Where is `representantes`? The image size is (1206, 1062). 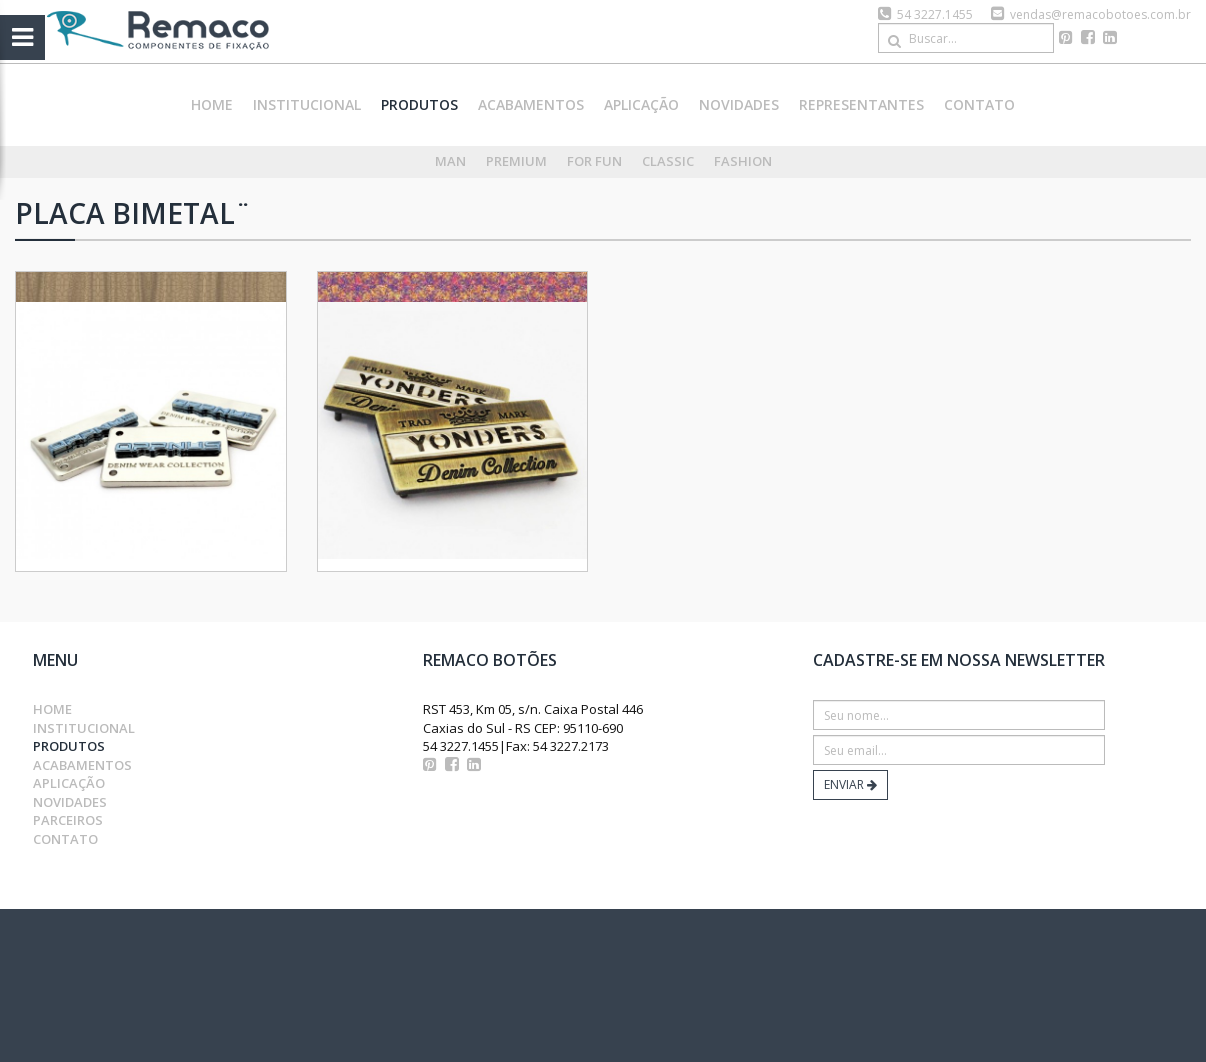 representantes is located at coordinates (861, 104).